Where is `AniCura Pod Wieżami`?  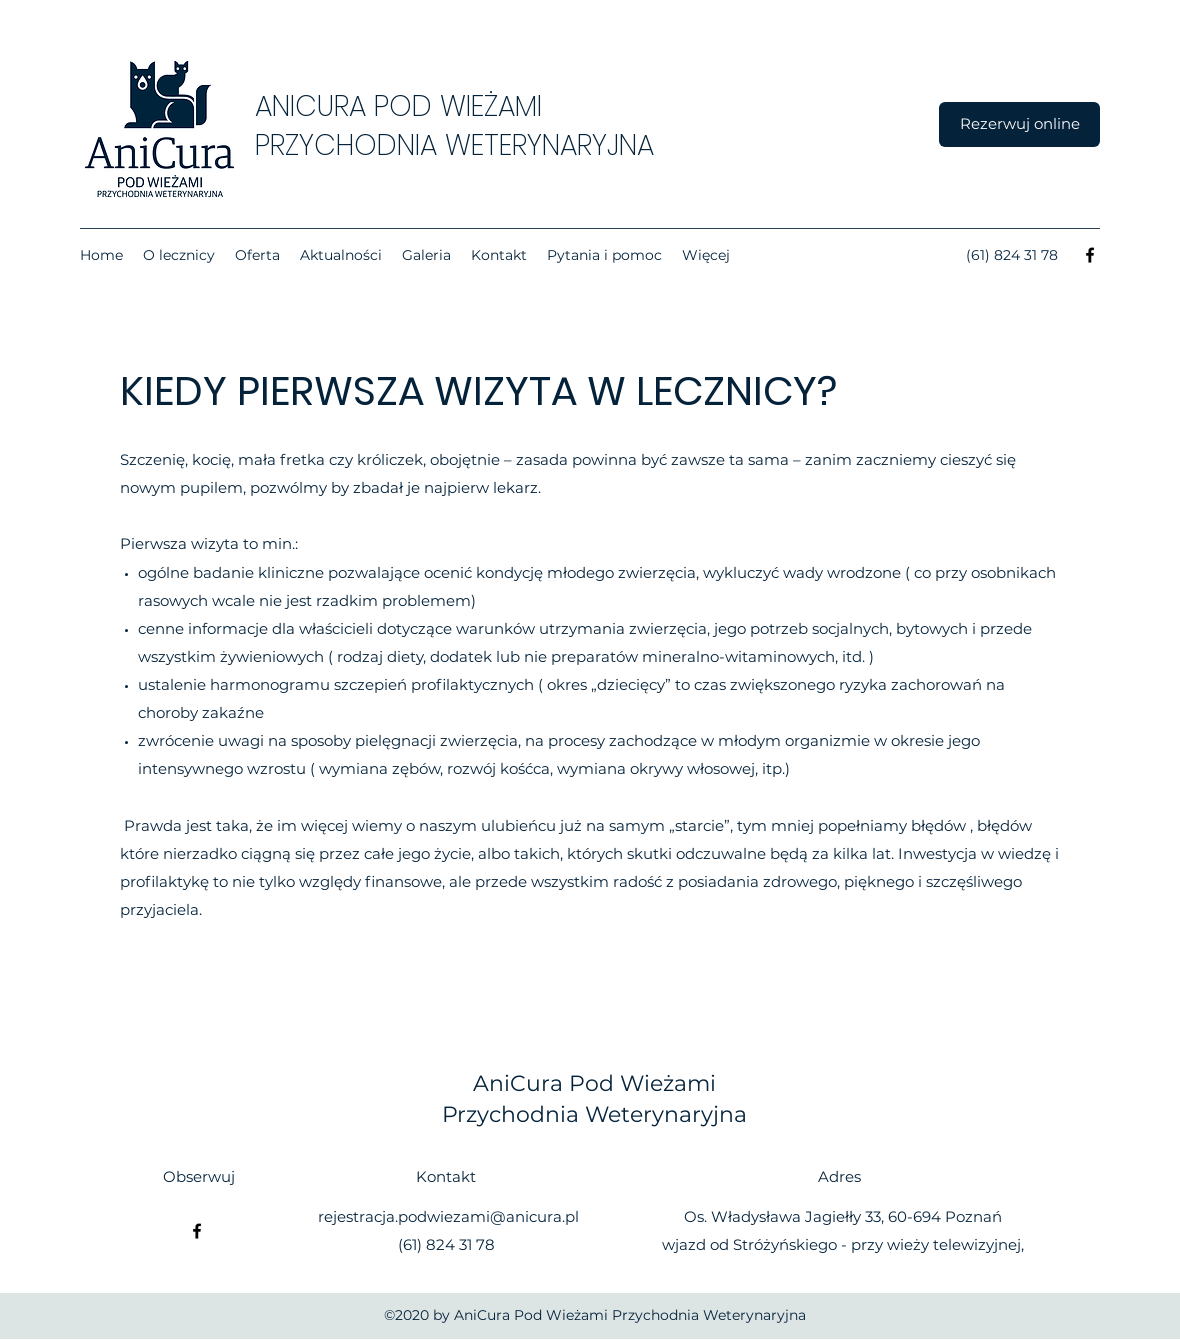 AniCura Pod Wieżami is located at coordinates (594, 1083).